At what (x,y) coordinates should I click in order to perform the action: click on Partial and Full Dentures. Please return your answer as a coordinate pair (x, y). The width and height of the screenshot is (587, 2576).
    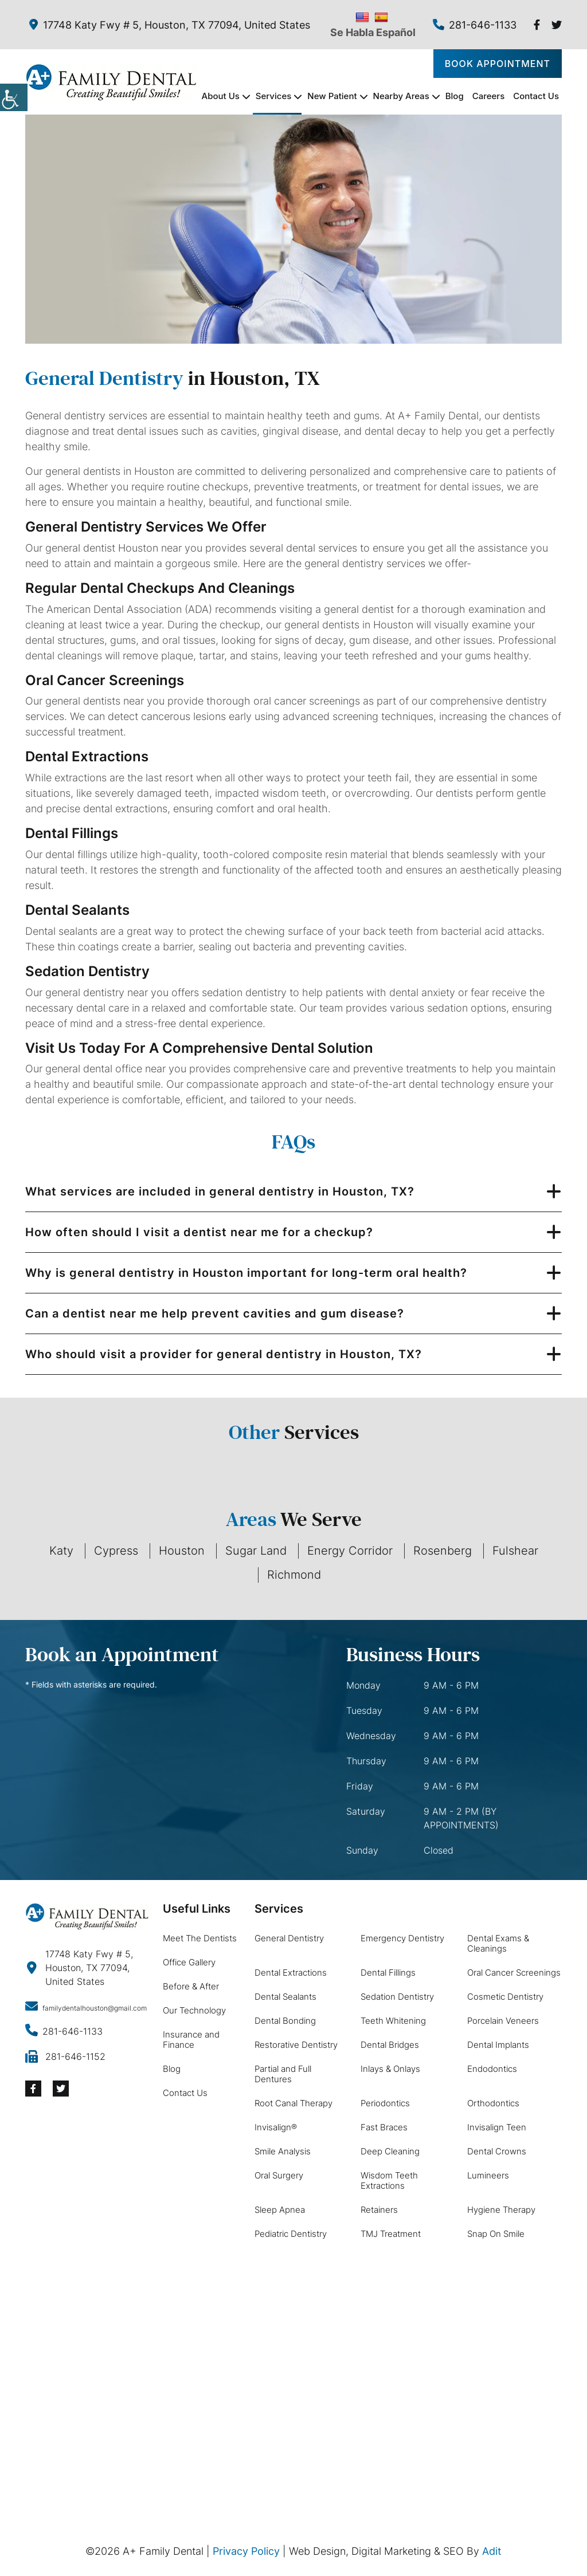
    Looking at the image, I should click on (283, 2074).